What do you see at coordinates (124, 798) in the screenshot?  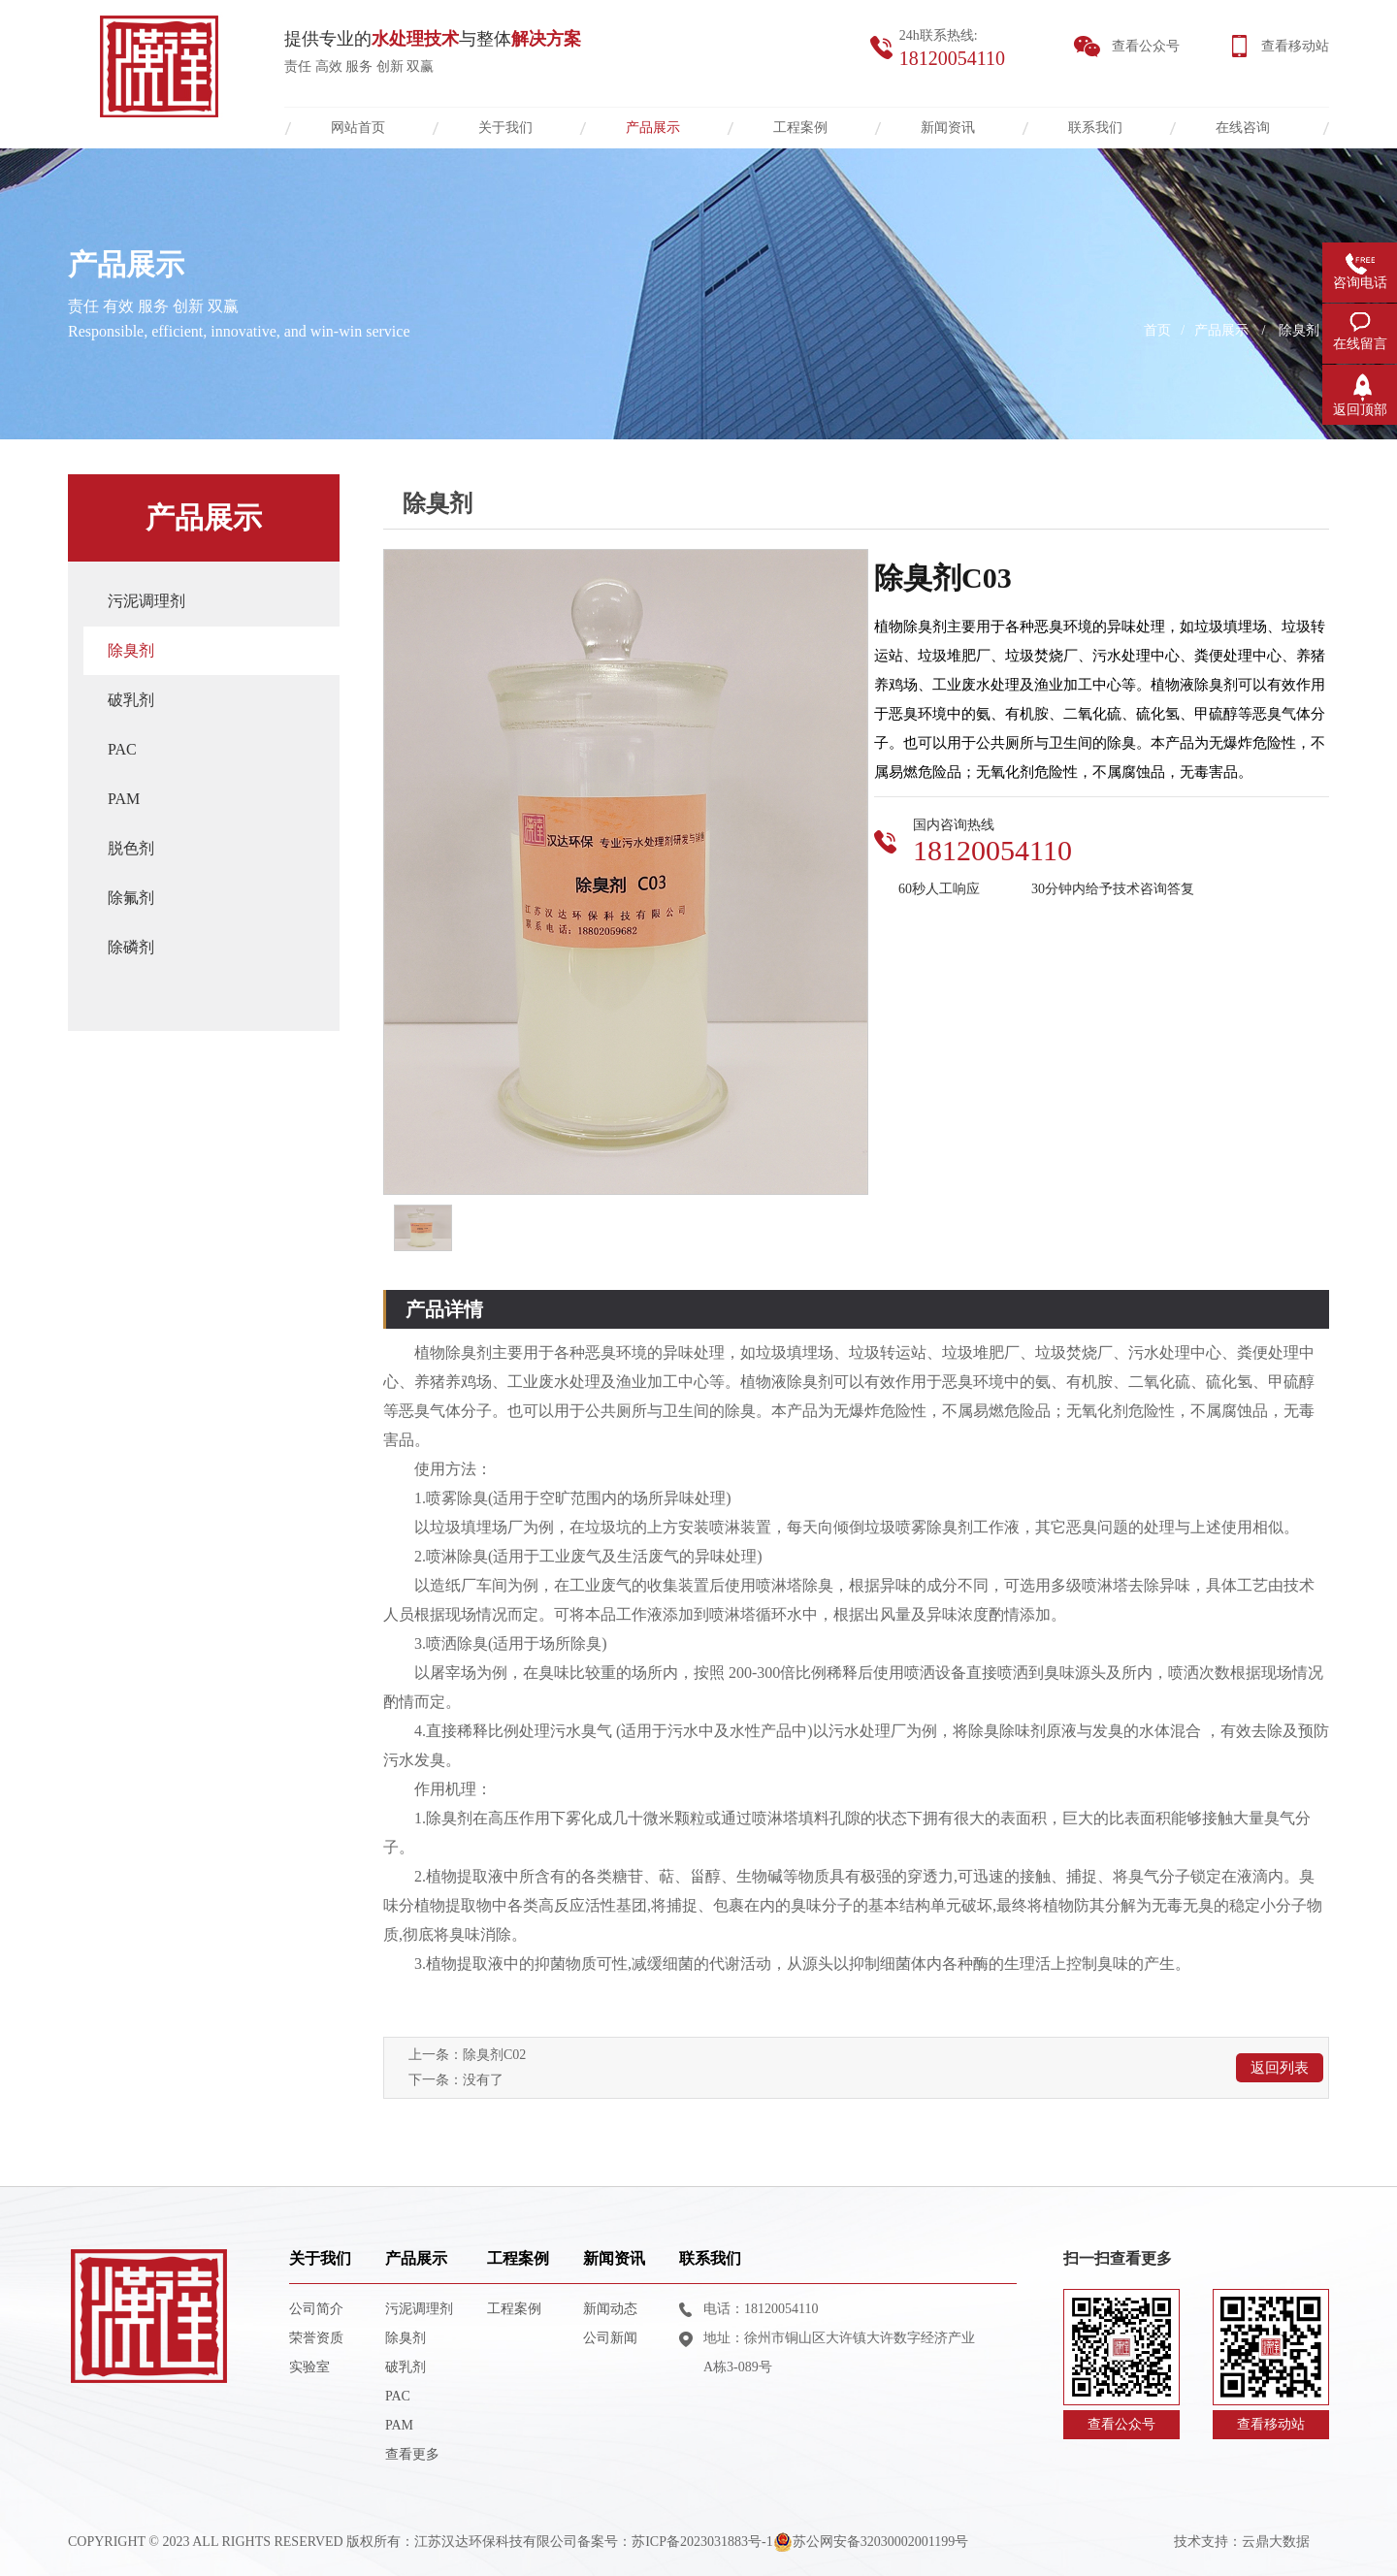 I see `PAM` at bounding box center [124, 798].